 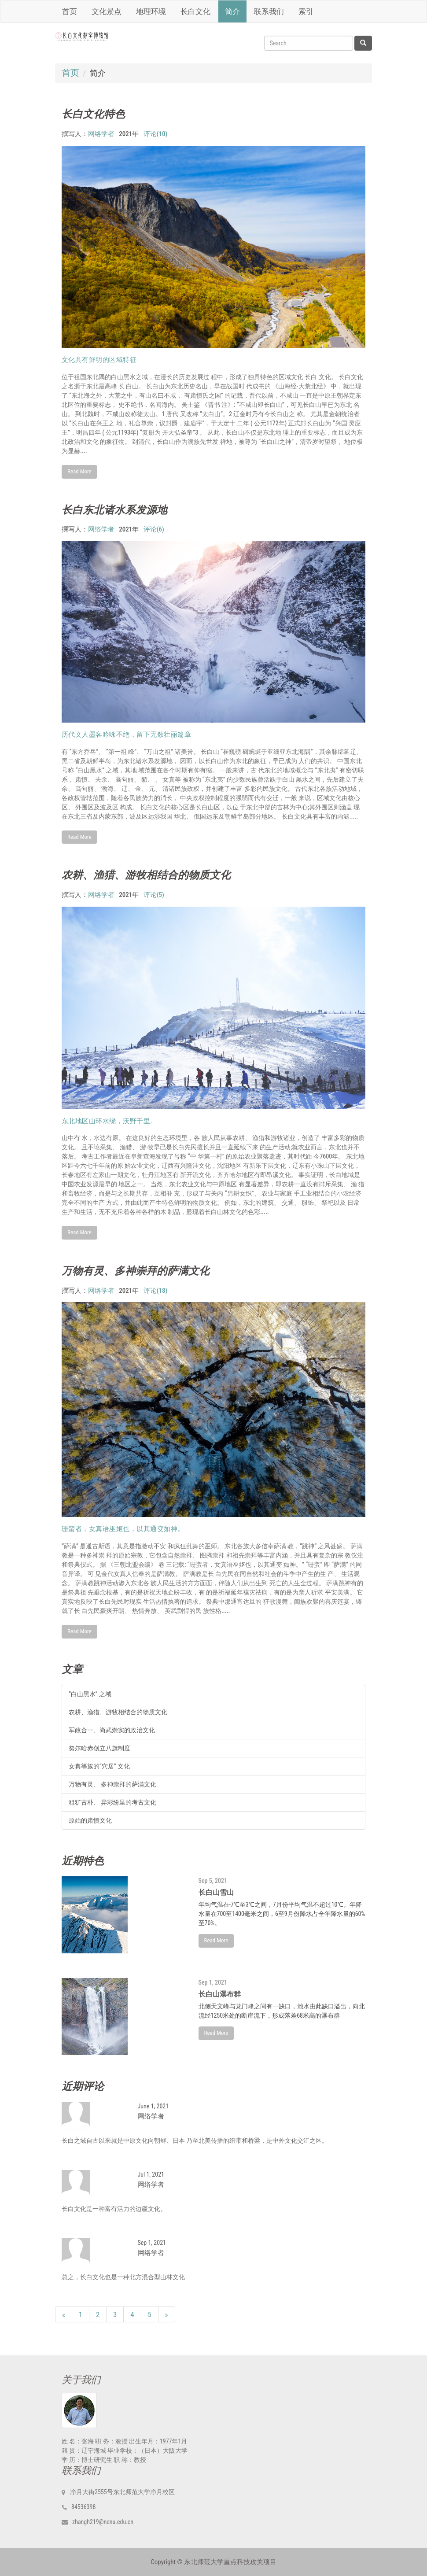 What do you see at coordinates (106, 11) in the screenshot?
I see `文化景点` at bounding box center [106, 11].